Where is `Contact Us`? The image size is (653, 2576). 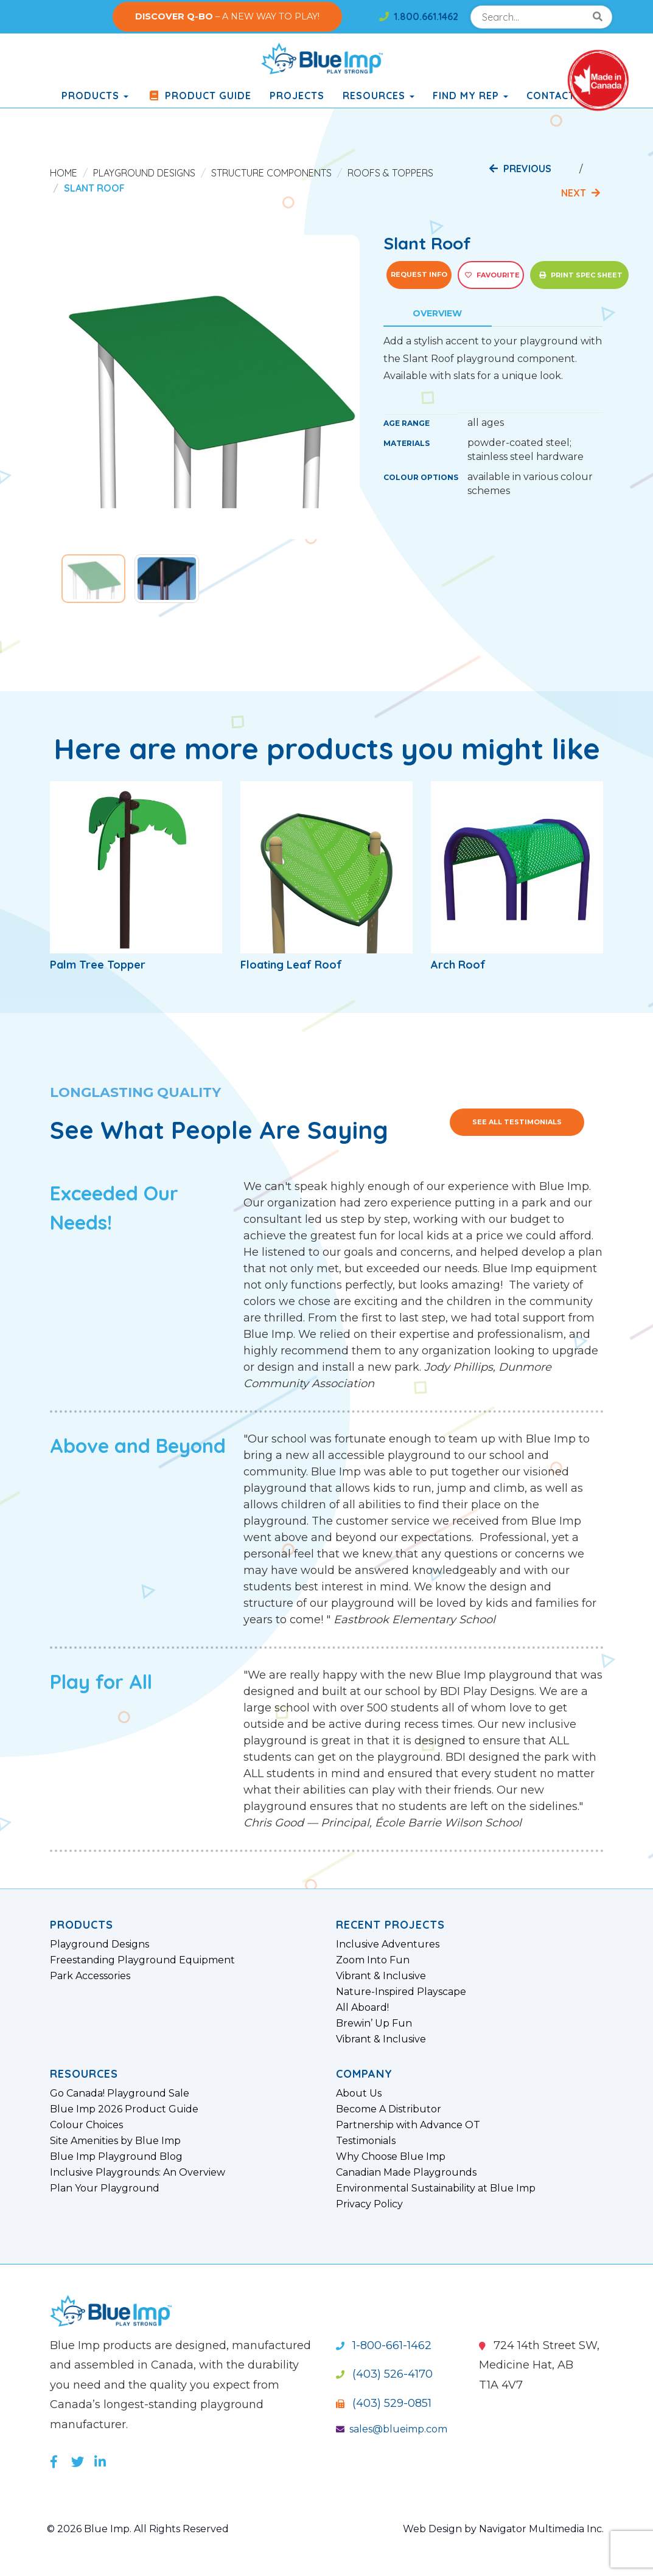 Contact Us is located at coordinates (559, 95).